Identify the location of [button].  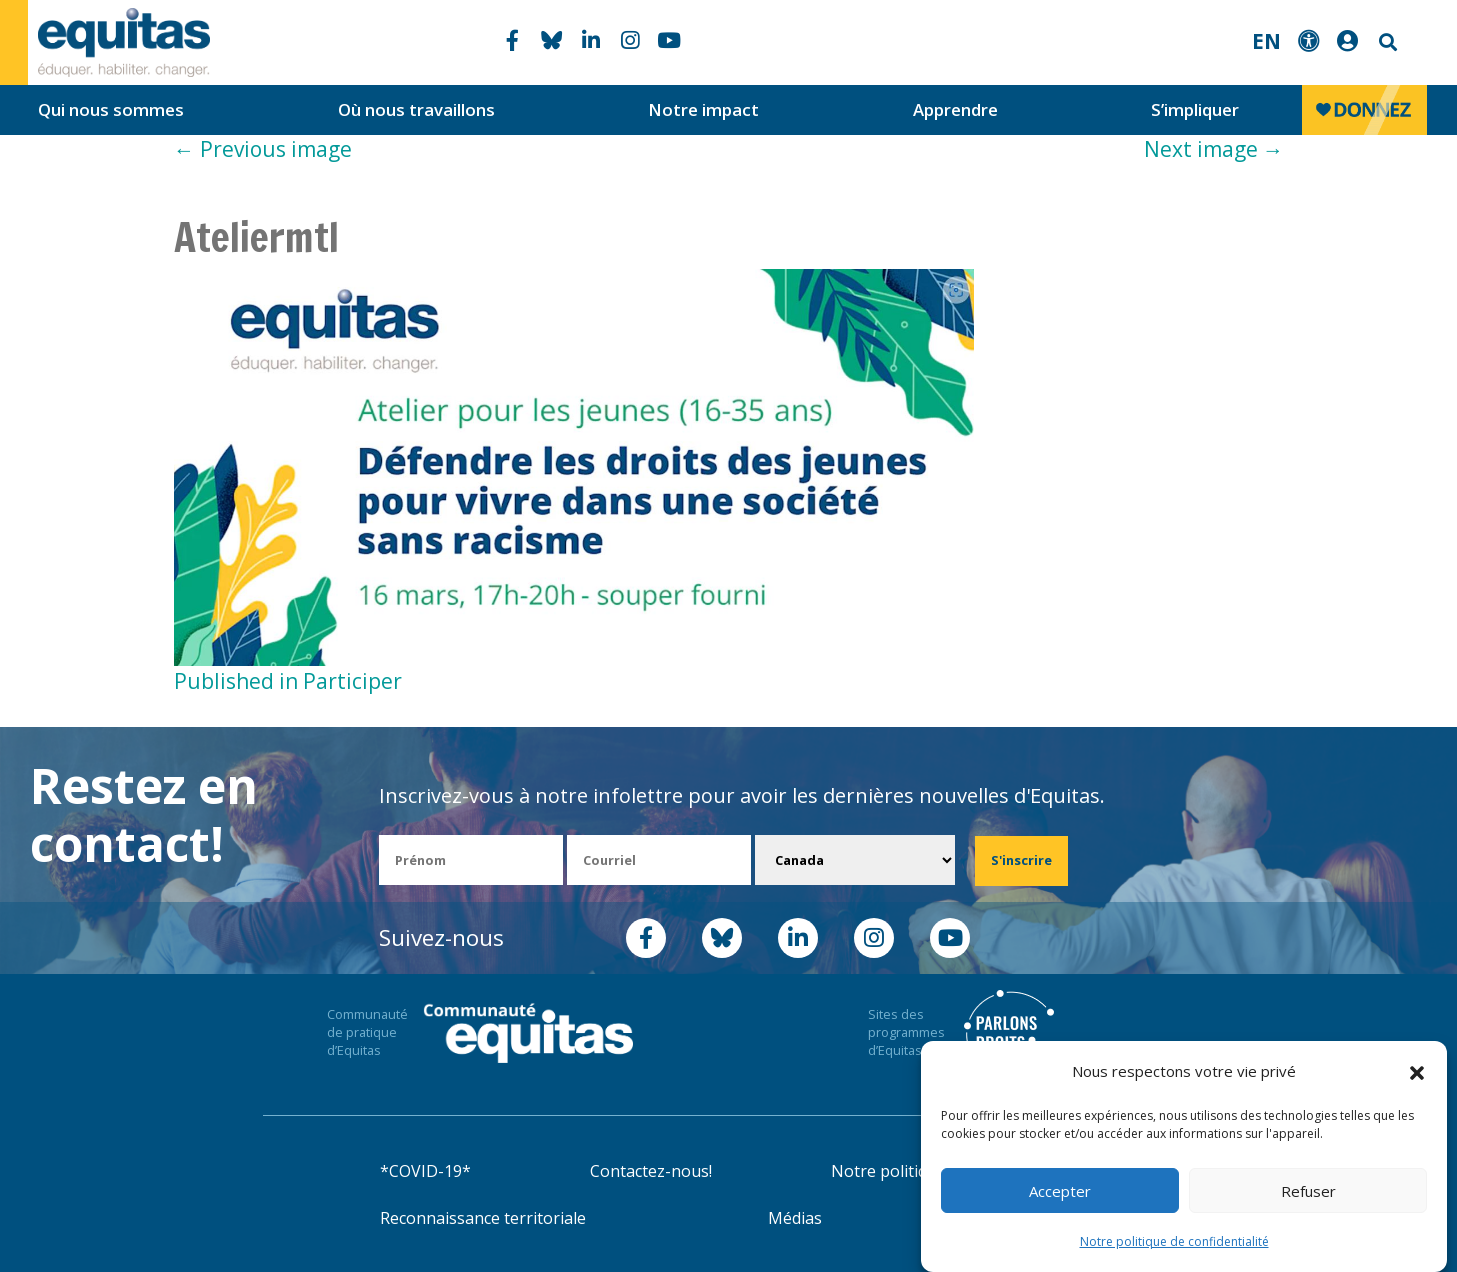
(1417, 1072).